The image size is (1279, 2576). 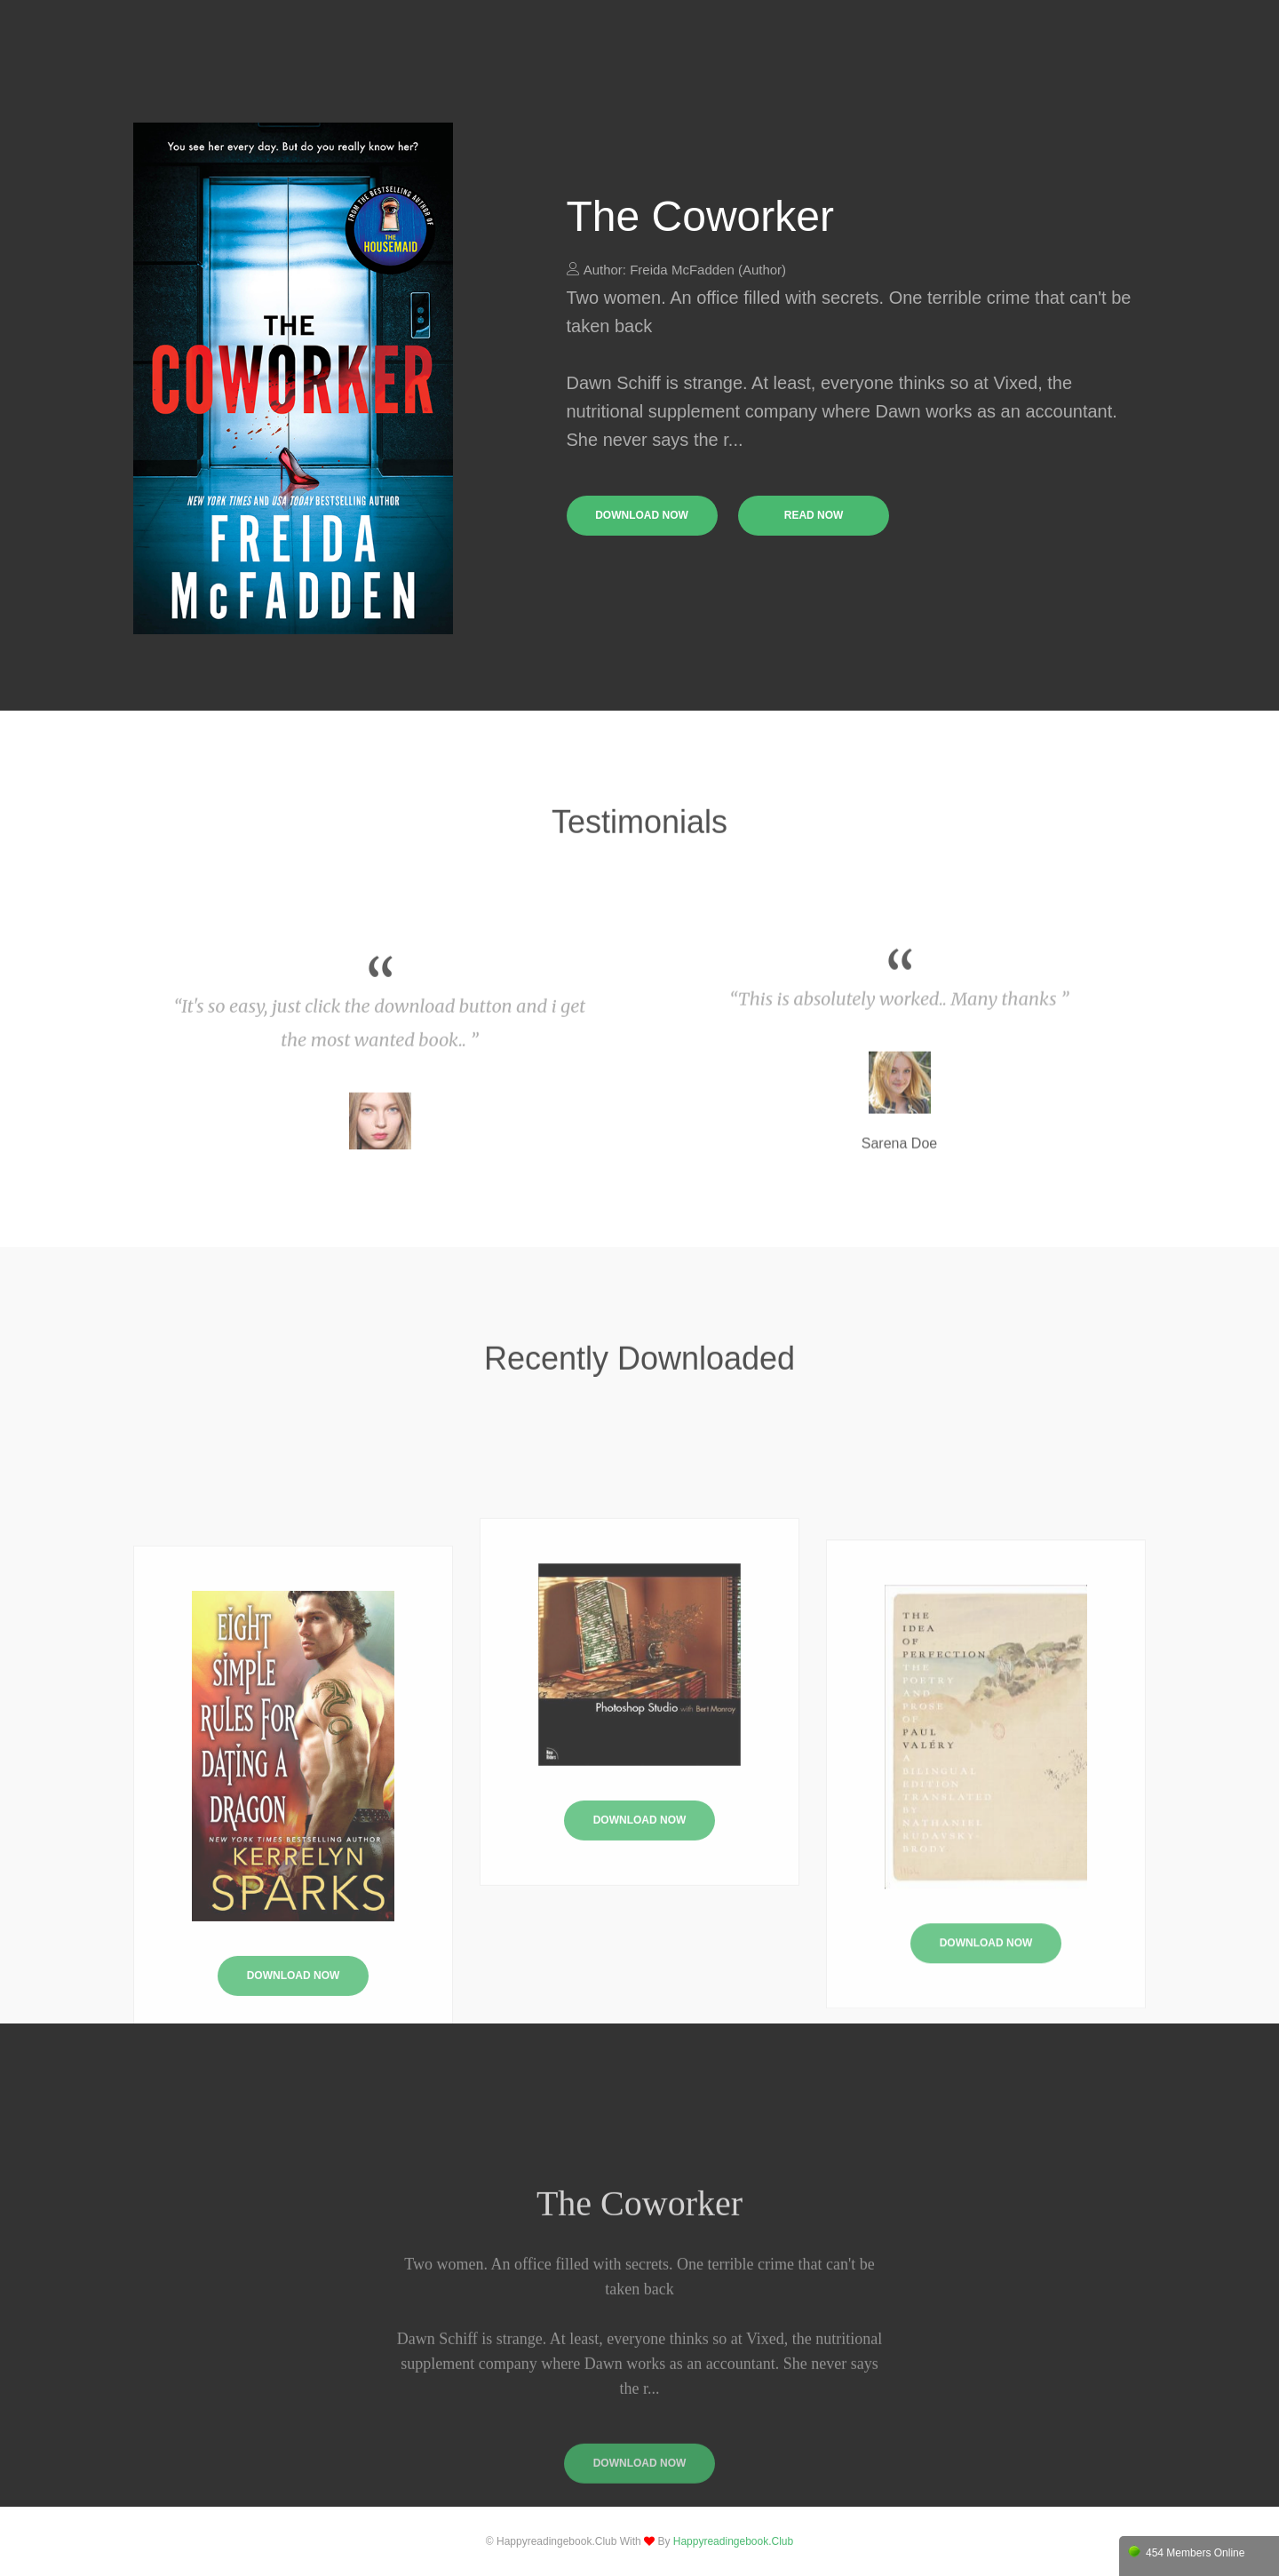 What do you see at coordinates (640, 1945) in the screenshot?
I see `Download Now` at bounding box center [640, 1945].